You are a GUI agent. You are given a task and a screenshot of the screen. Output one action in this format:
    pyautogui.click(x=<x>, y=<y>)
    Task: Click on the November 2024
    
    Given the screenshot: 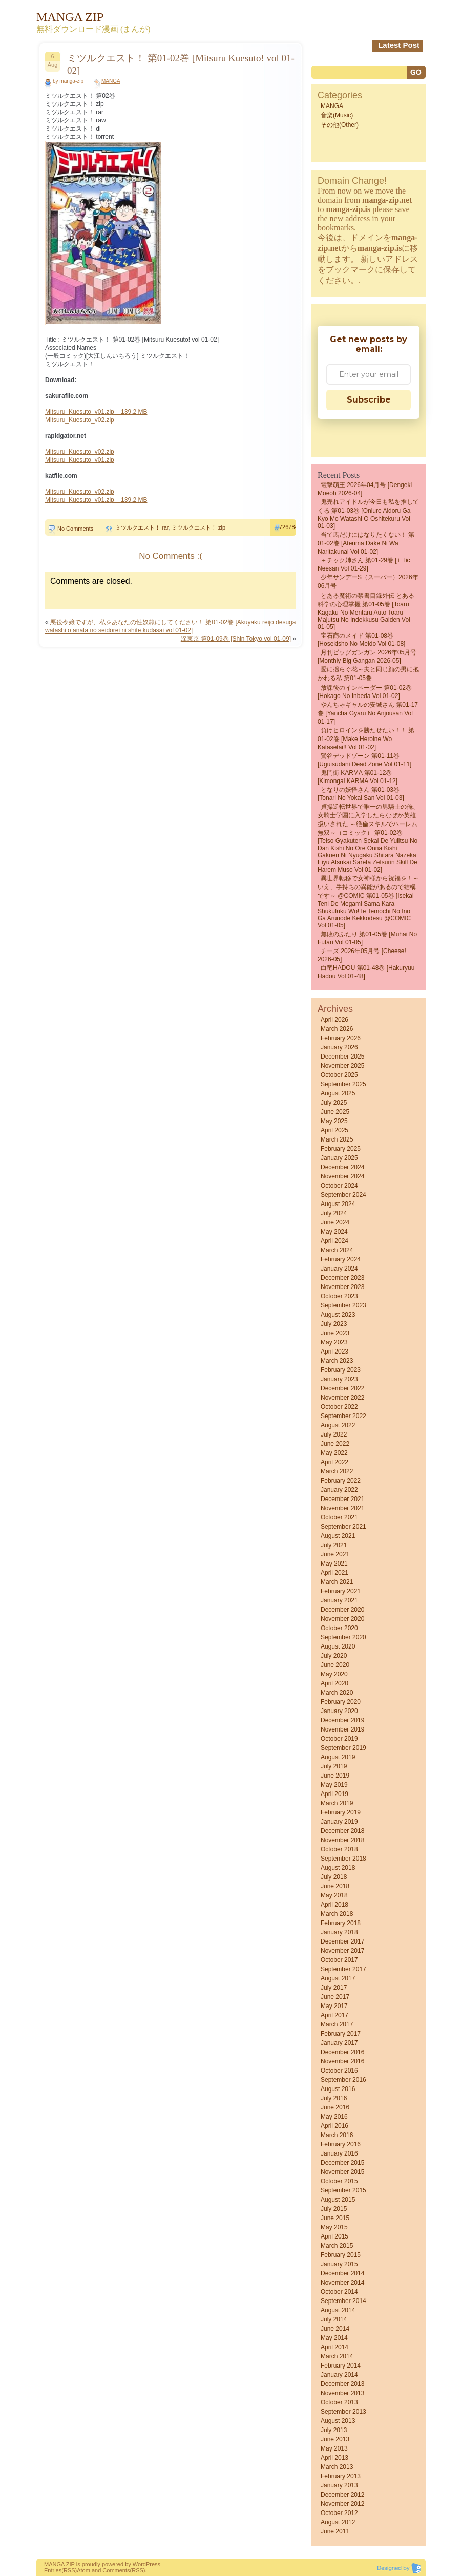 What is the action you would take?
    pyautogui.click(x=342, y=1176)
    